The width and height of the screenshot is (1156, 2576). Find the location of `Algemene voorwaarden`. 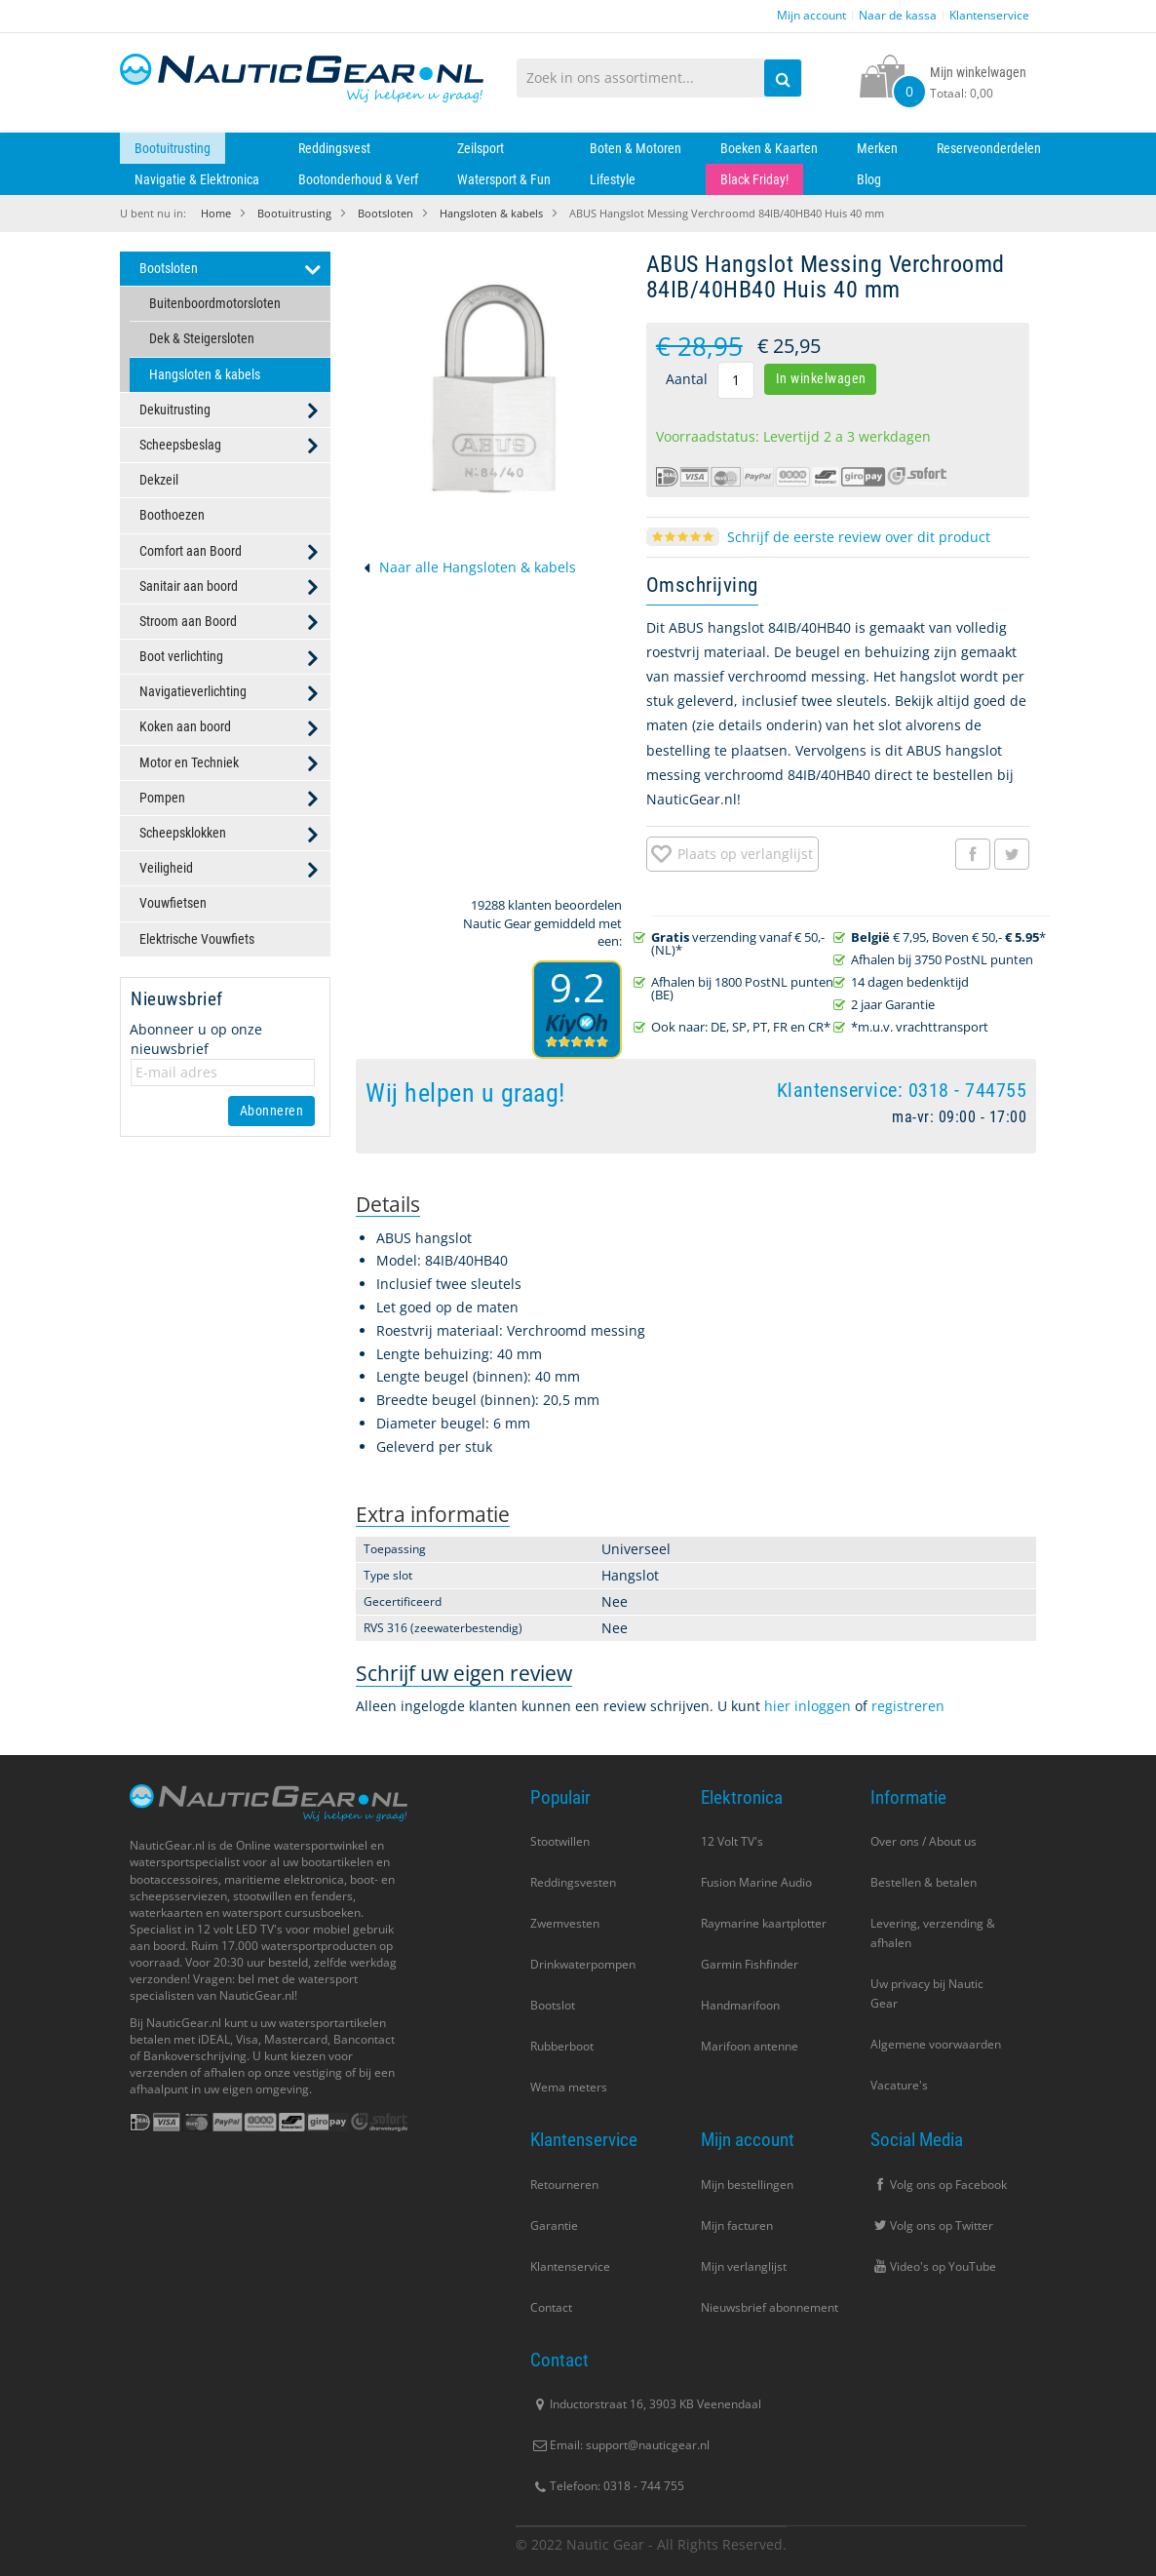

Algemene voorwaarden is located at coordinates (935, 2044).